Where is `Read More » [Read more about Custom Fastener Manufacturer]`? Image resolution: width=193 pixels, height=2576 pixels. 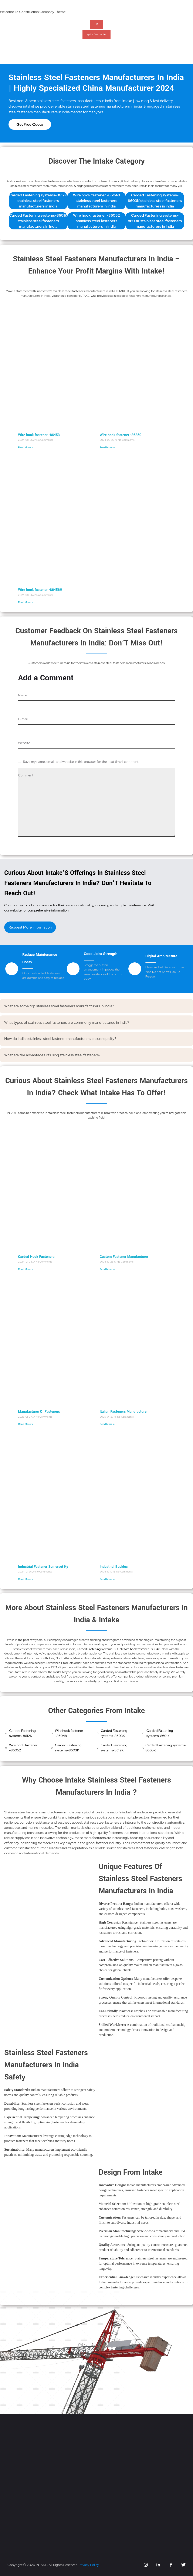
Read More » [Read more about Custom Fastener Manufacturer] is located at coordinates (107, 1269).